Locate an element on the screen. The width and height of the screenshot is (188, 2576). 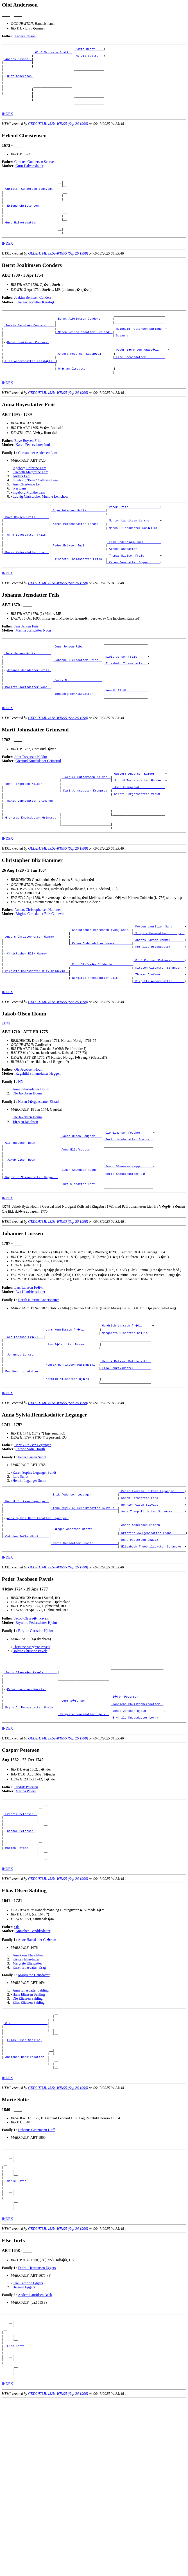
_Karen Jensdatter Bugge ______ is located at coordinates (133, 604).